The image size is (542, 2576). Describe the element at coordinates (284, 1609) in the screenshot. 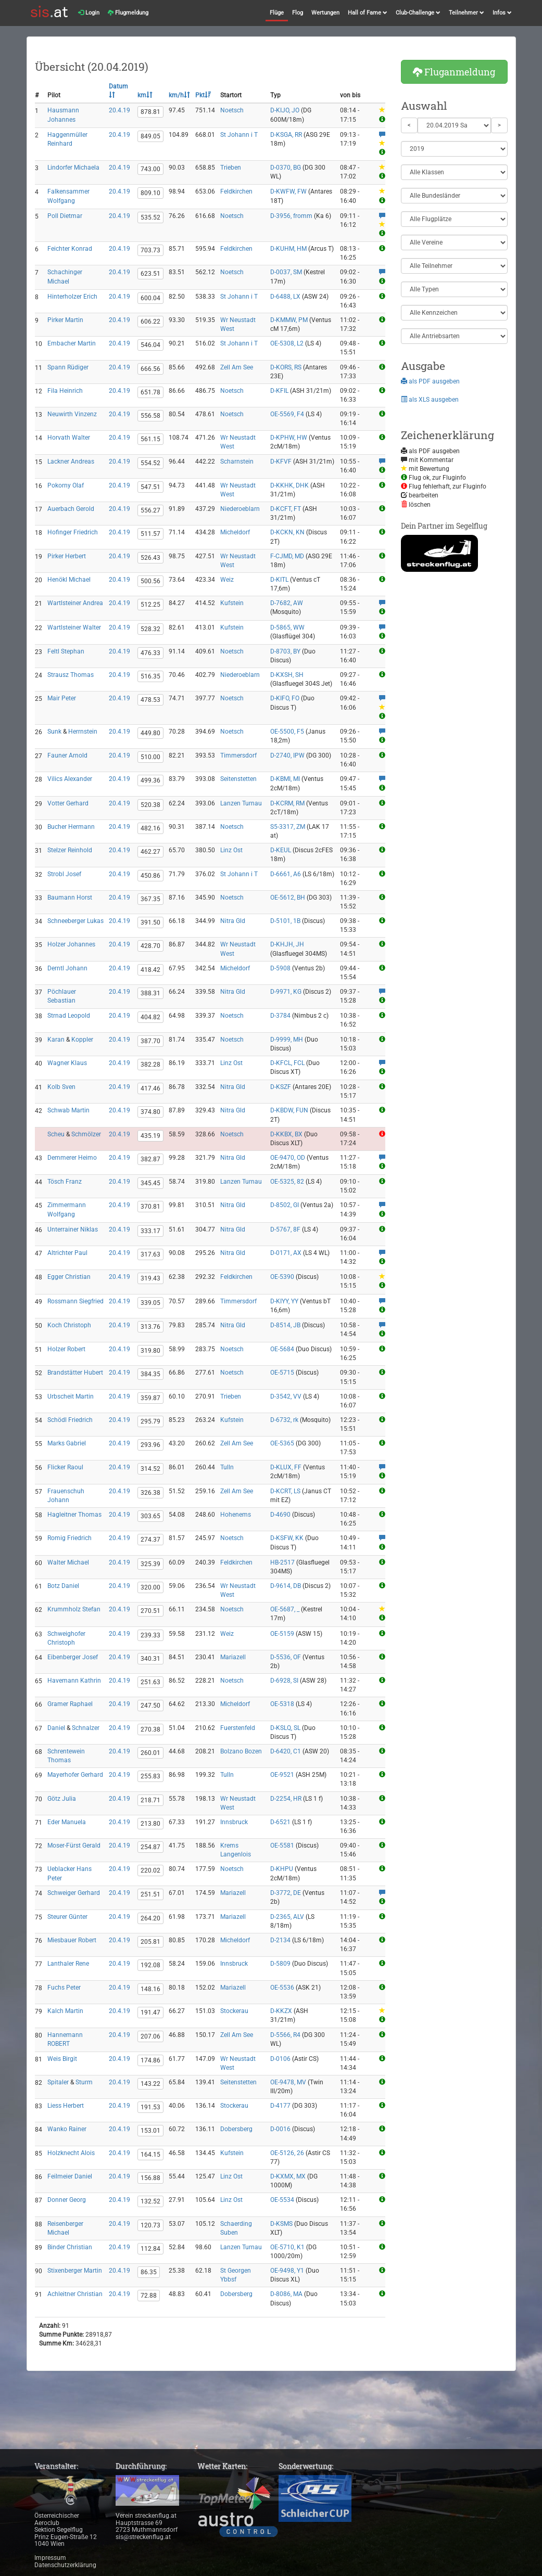

I see `OE-5687, _` at that location.